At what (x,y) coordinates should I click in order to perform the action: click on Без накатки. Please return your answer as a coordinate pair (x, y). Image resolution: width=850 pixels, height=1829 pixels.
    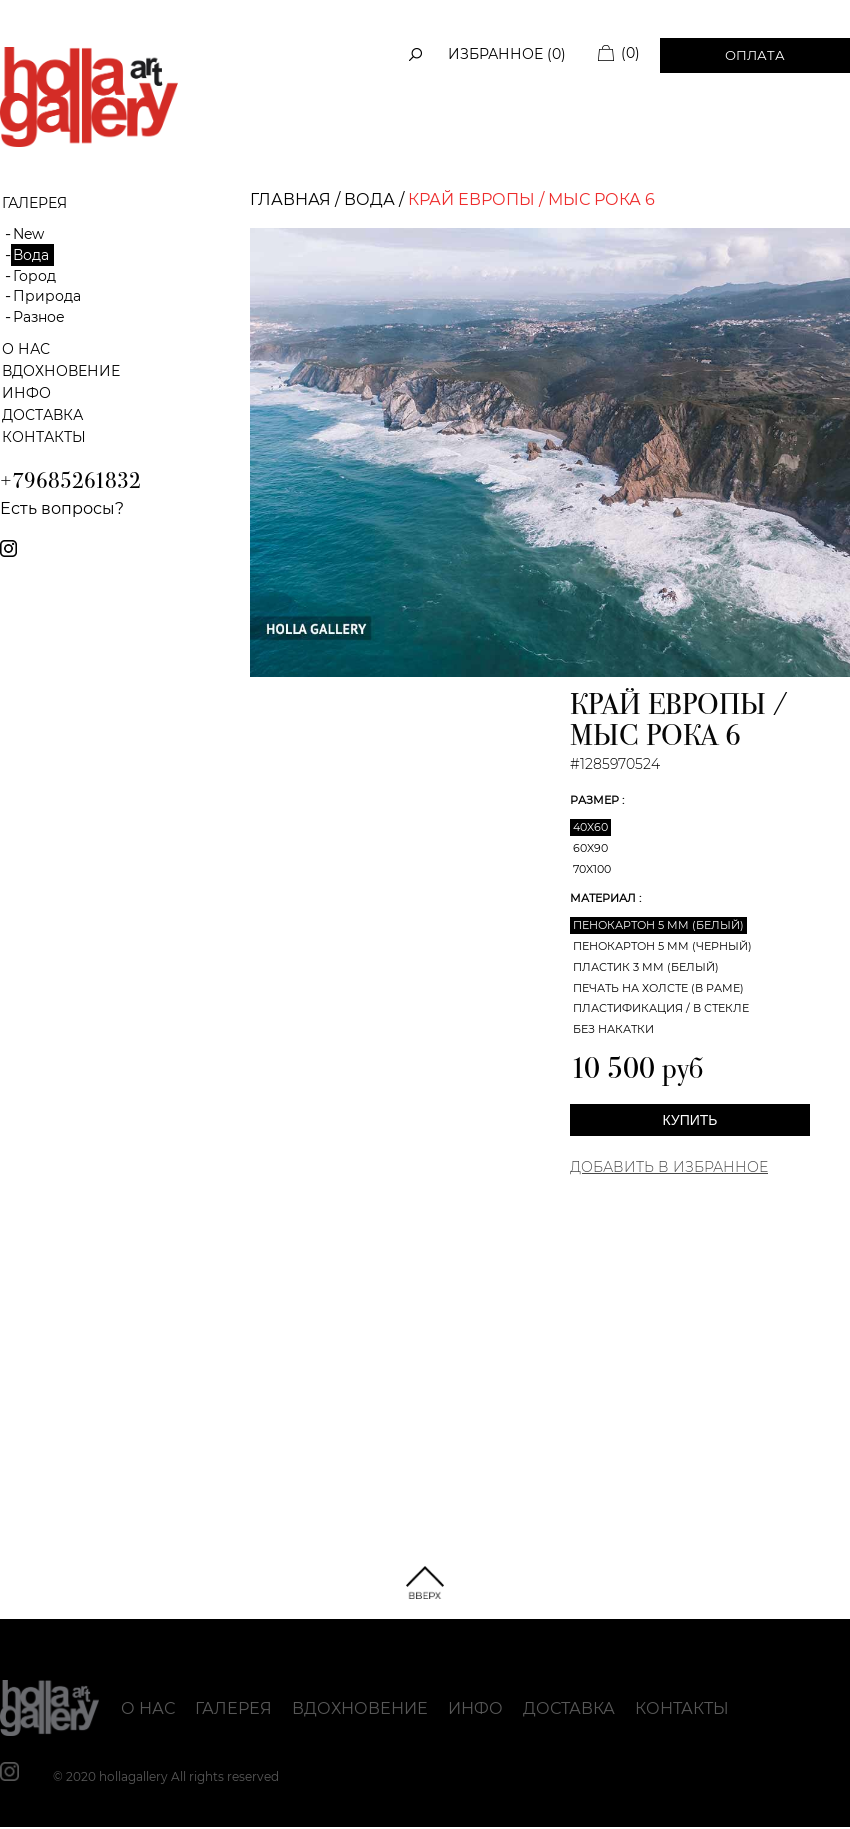
    Looking at the image, I should click on (613, 1029).